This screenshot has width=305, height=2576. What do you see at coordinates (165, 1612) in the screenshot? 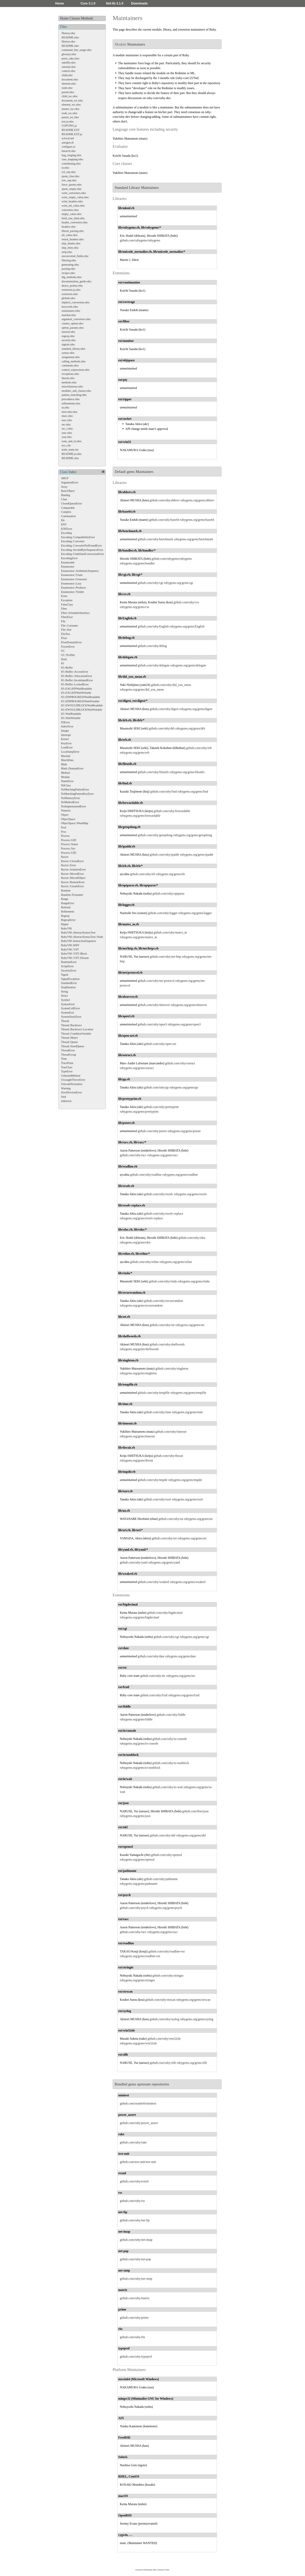
I see `github.com/ruby/bigdecimal` at bounding box center [165, 1612].